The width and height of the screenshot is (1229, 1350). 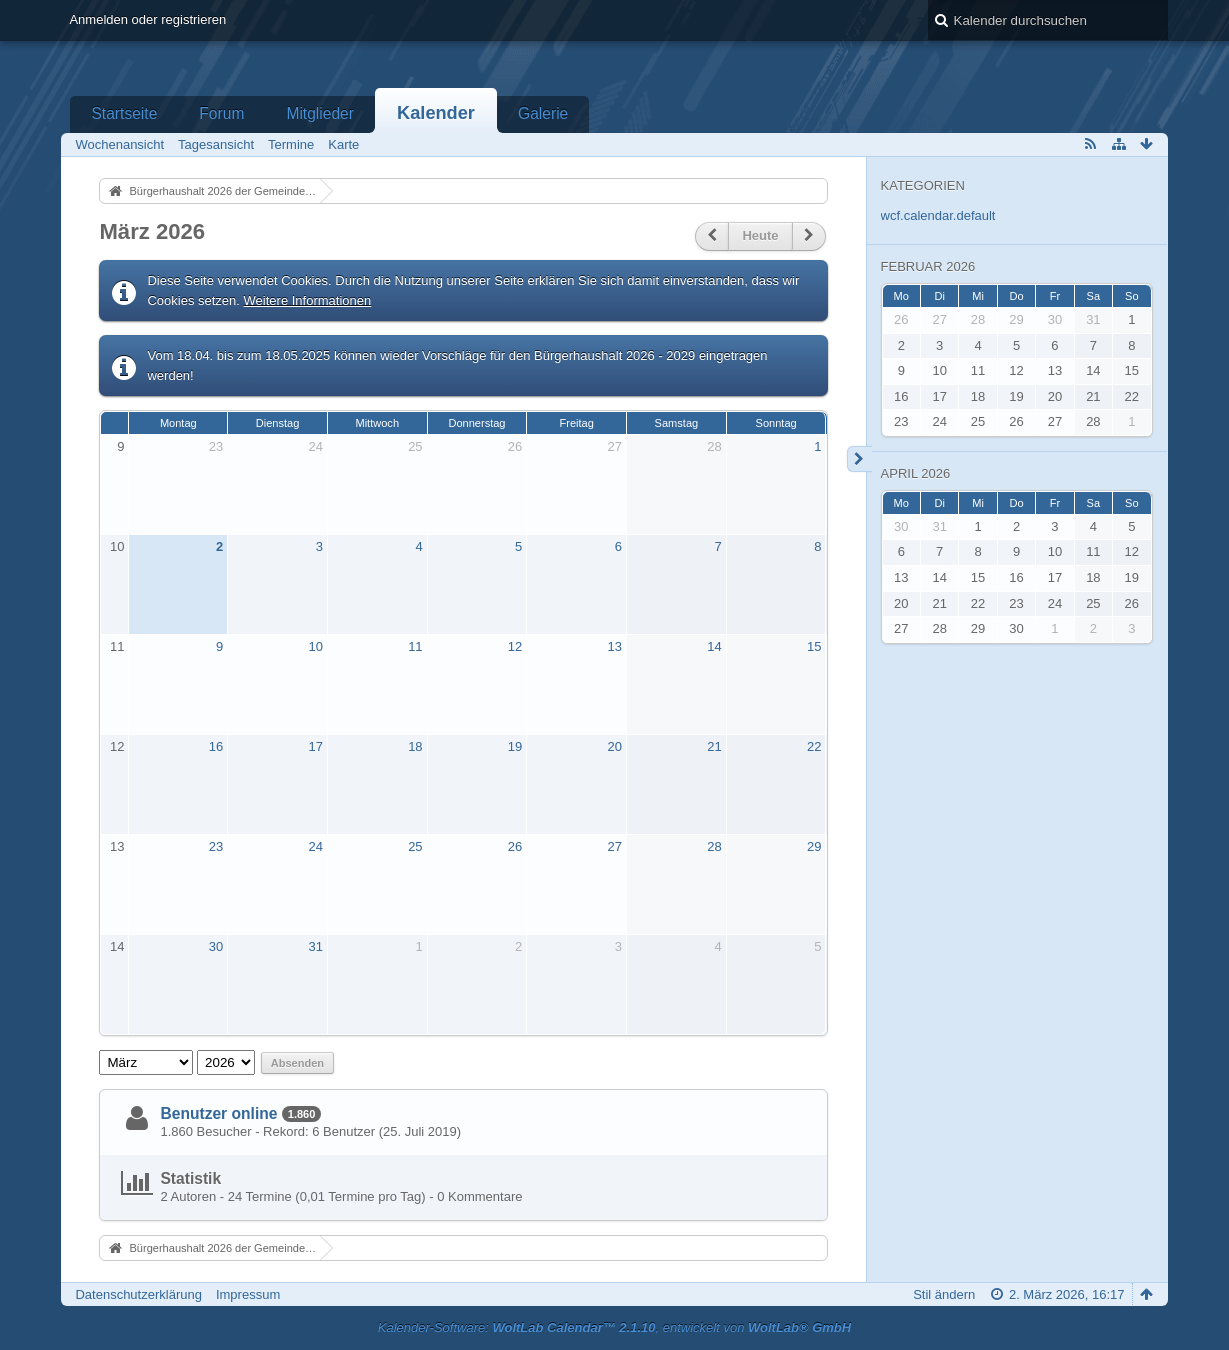 I want to click on Galerie, so click(x=543, y=113).